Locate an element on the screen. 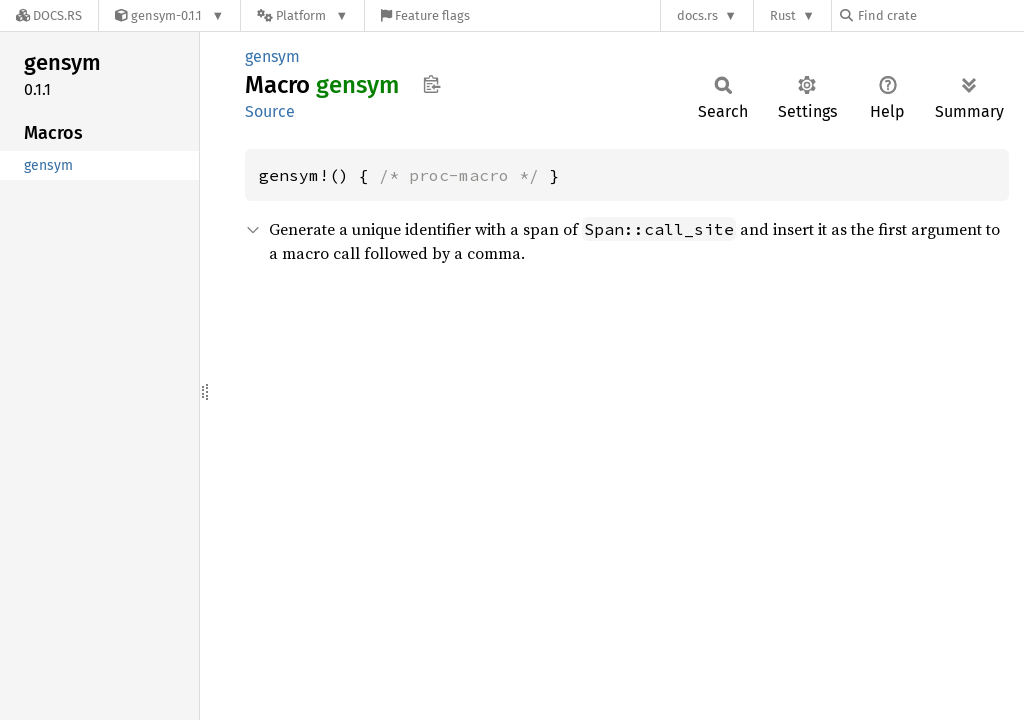 The width and height of the screenshot is (1024, 720). [Find crate by search query] is located at coordinates (940, 15).